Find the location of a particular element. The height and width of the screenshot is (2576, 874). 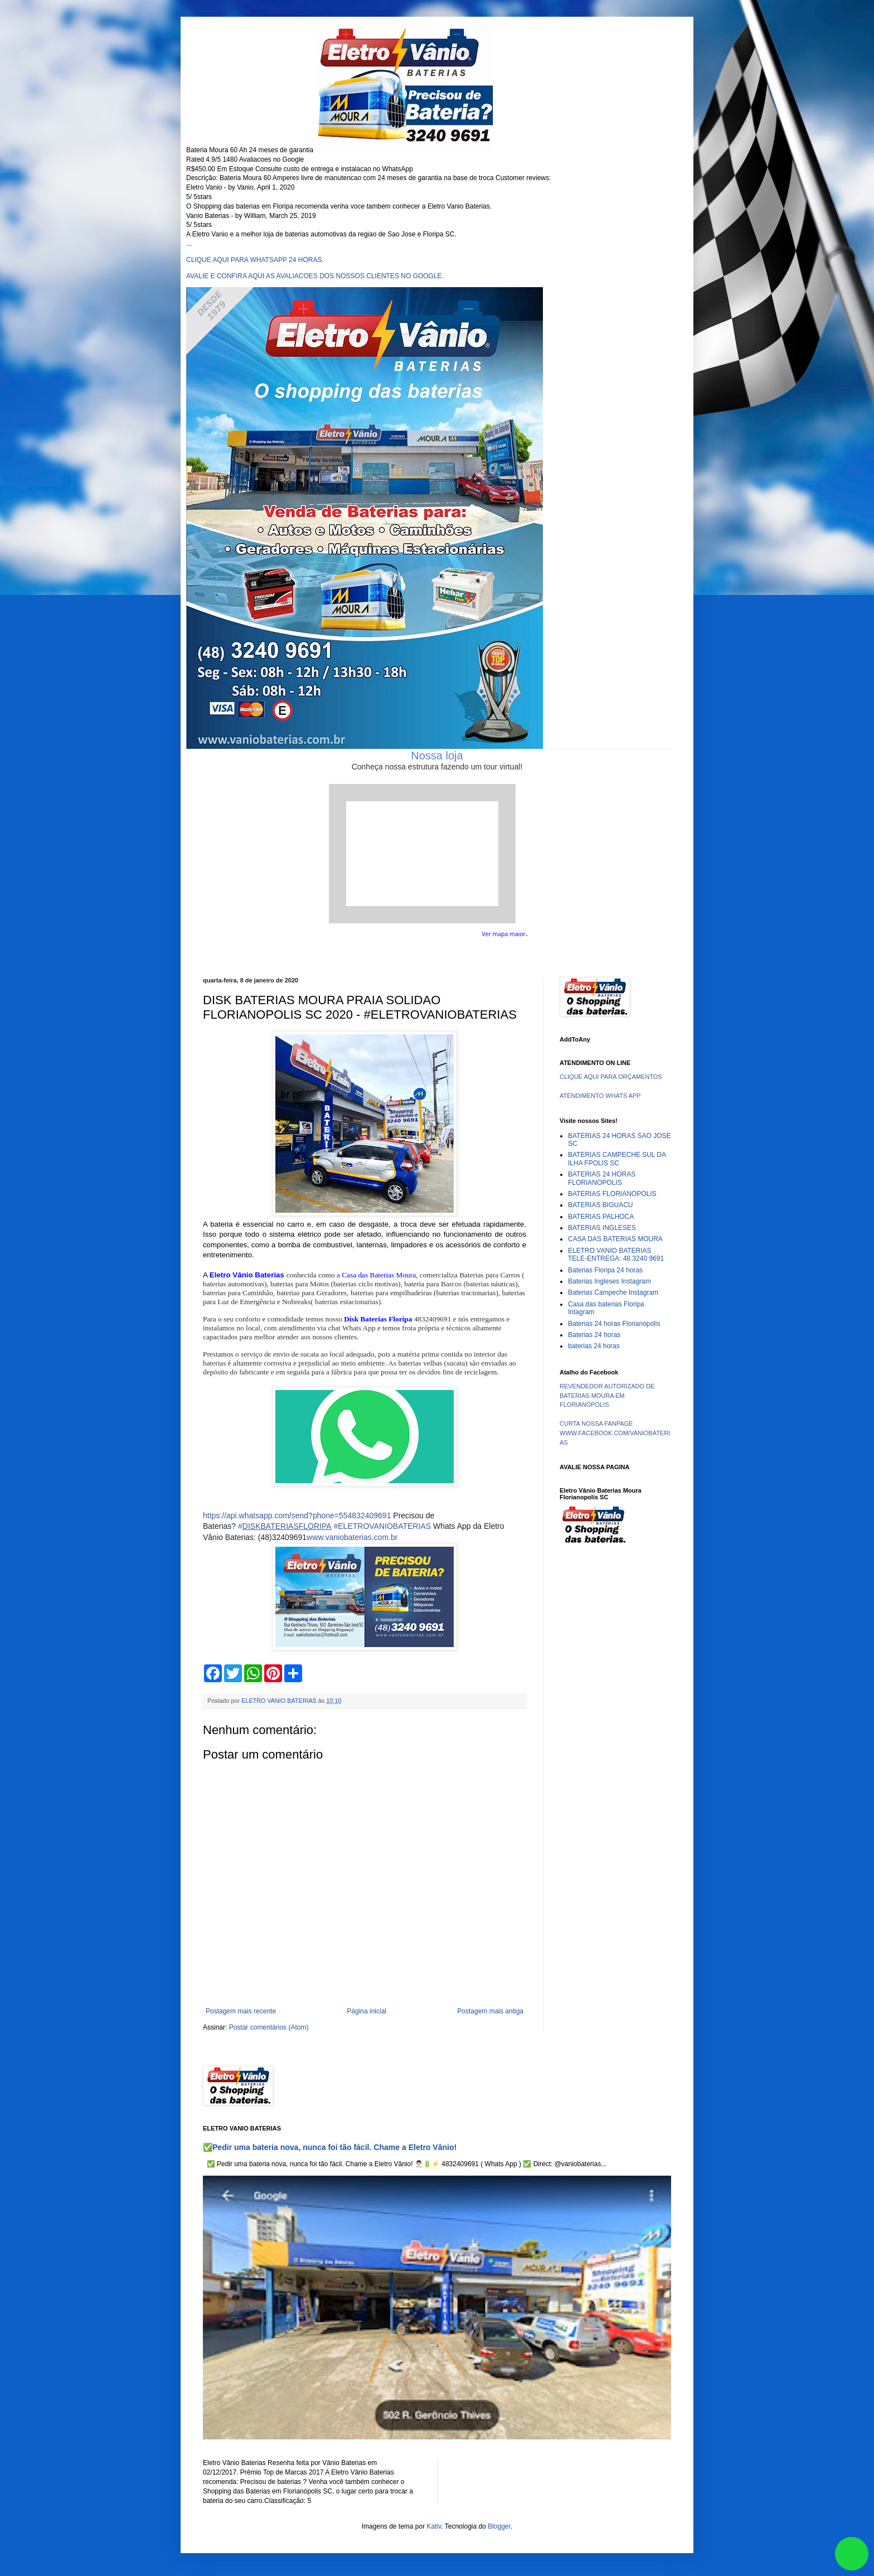

ELETRO VANIO BATERIAS TELE-ENTREGA: 48 3240 9691 is located at coordinates (616, 1254).